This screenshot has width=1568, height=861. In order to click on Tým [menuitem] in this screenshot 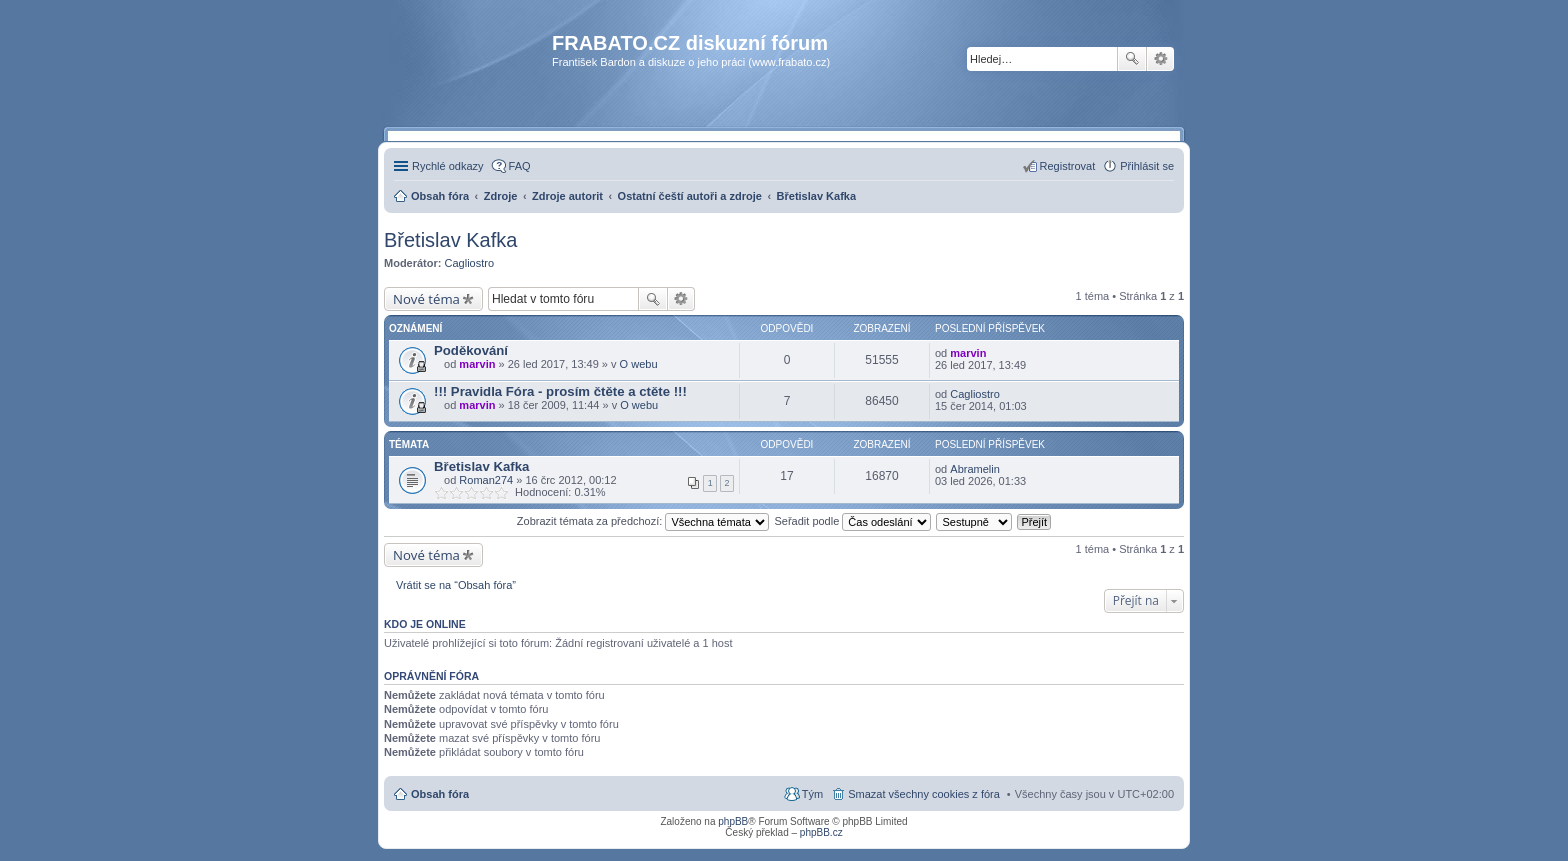, I will do `click(812, 794)`.